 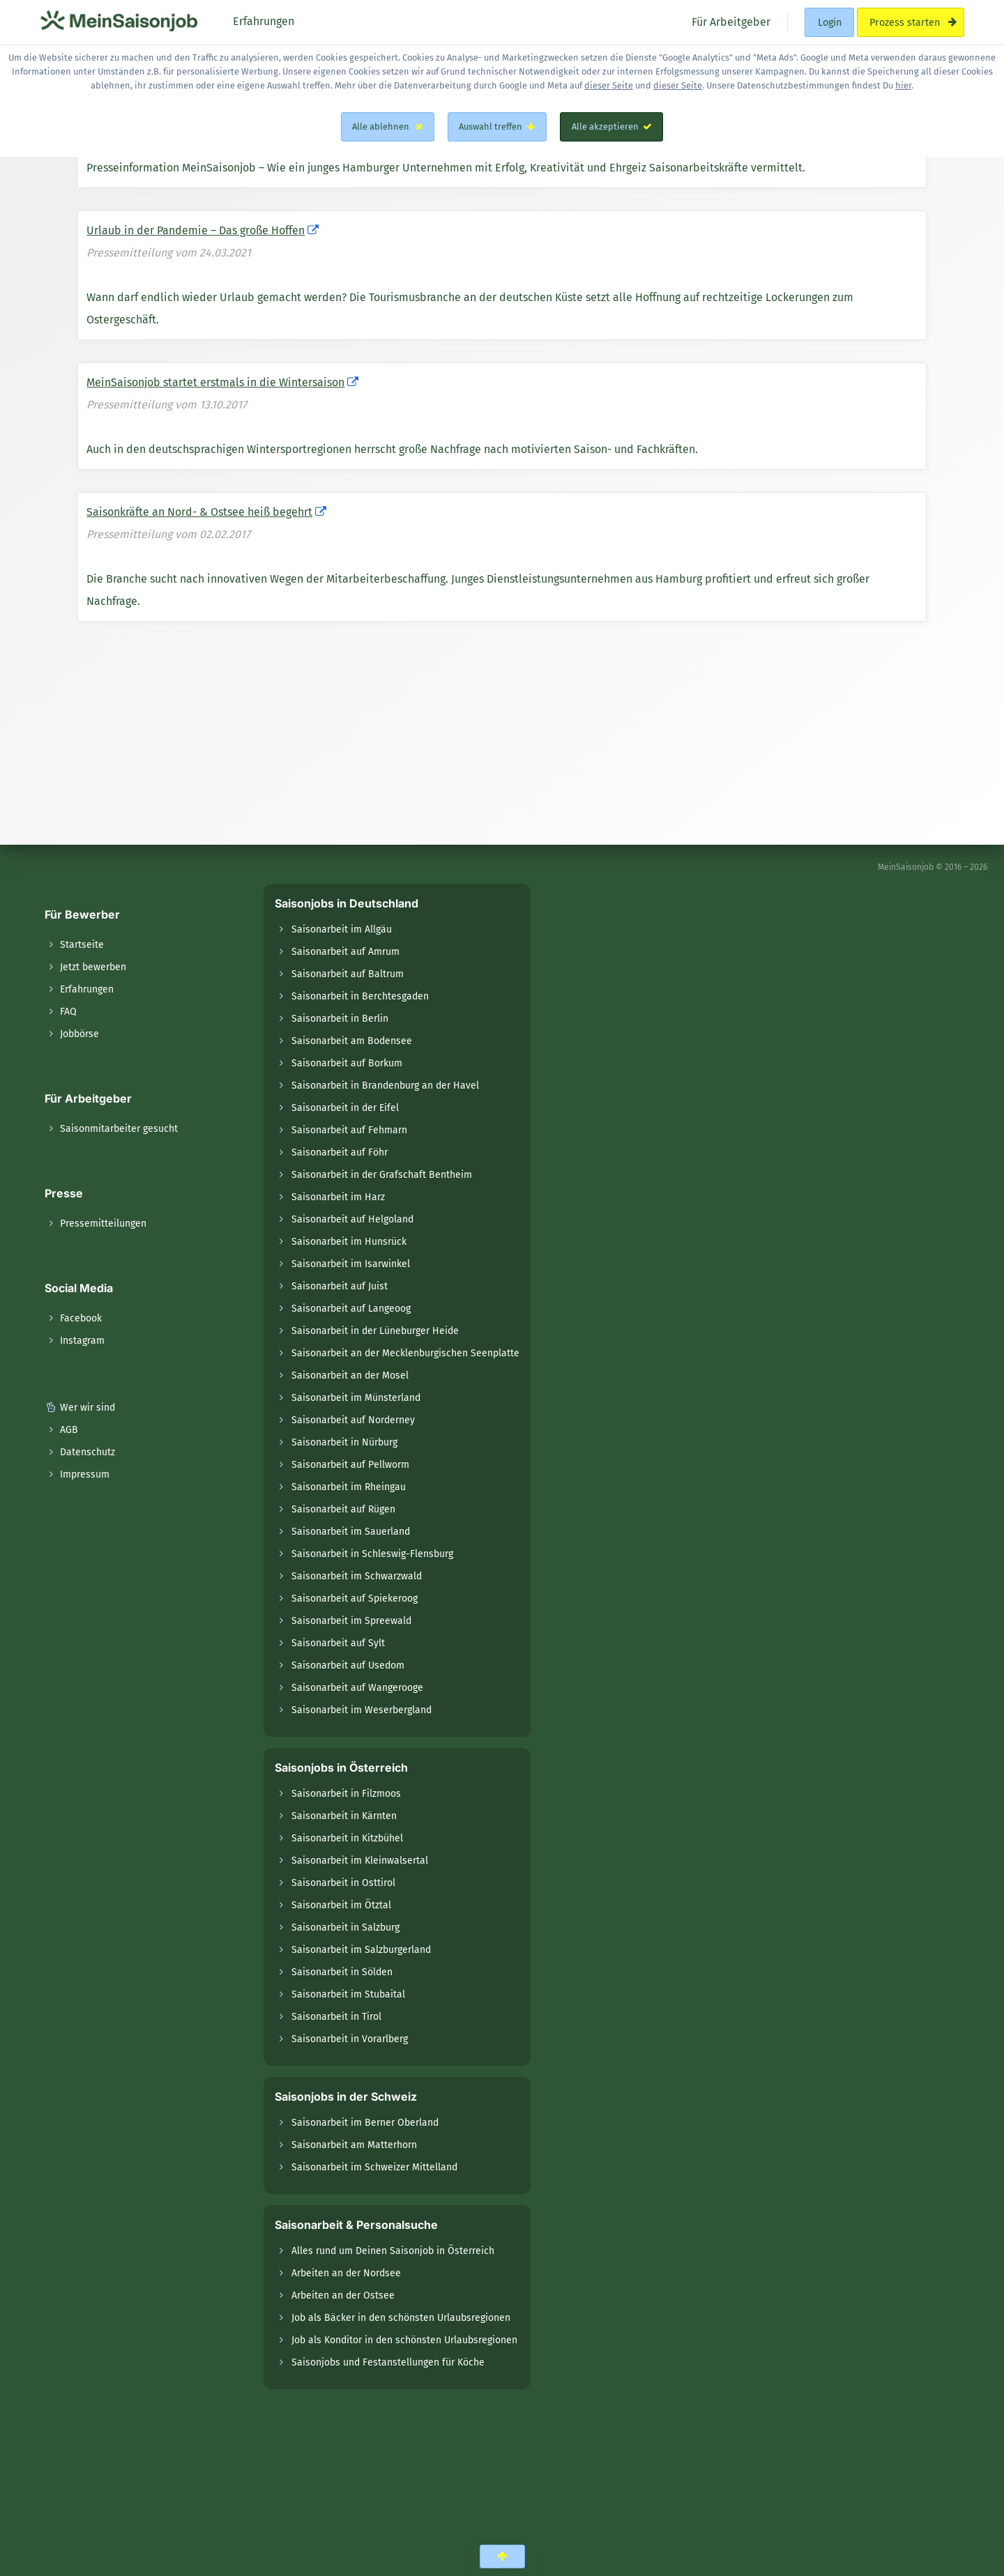 I want to click on Arbeiten an der Nordsee, so click(x=346, y=2273).